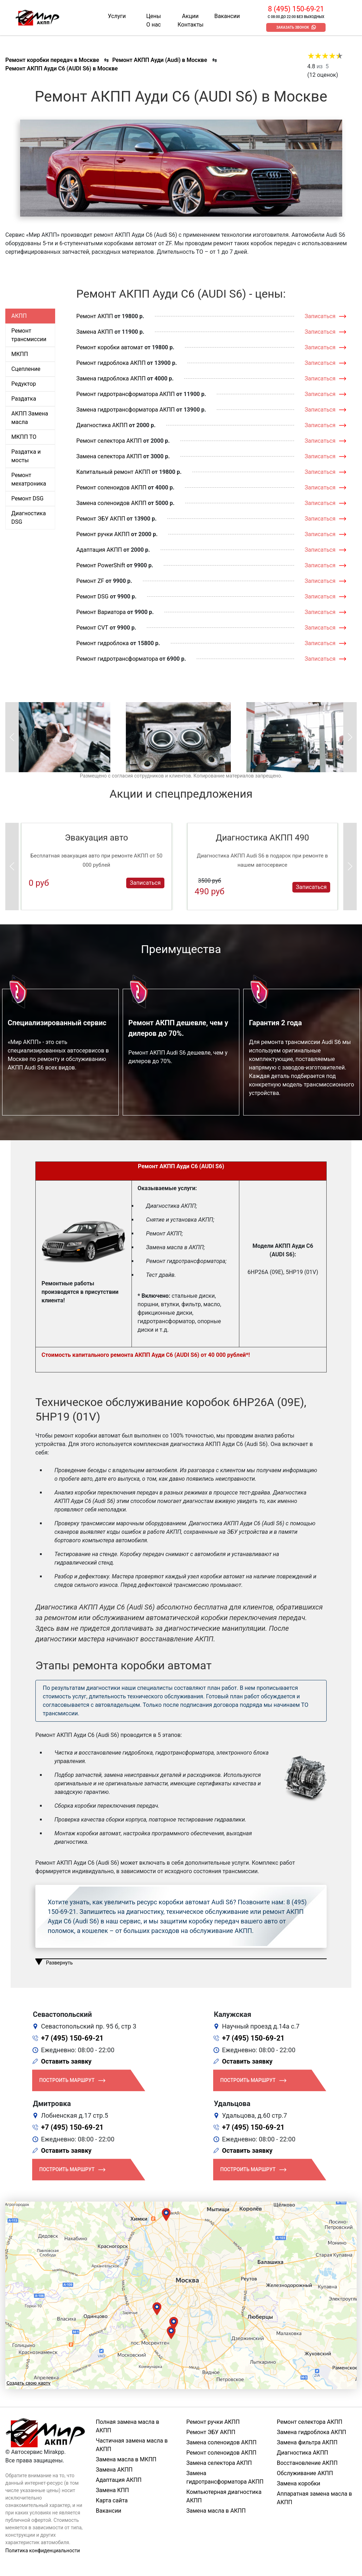 This screenshot has height=2576, width=362. I want to click on Замена фильтра АКПП, so click(307, 2442).